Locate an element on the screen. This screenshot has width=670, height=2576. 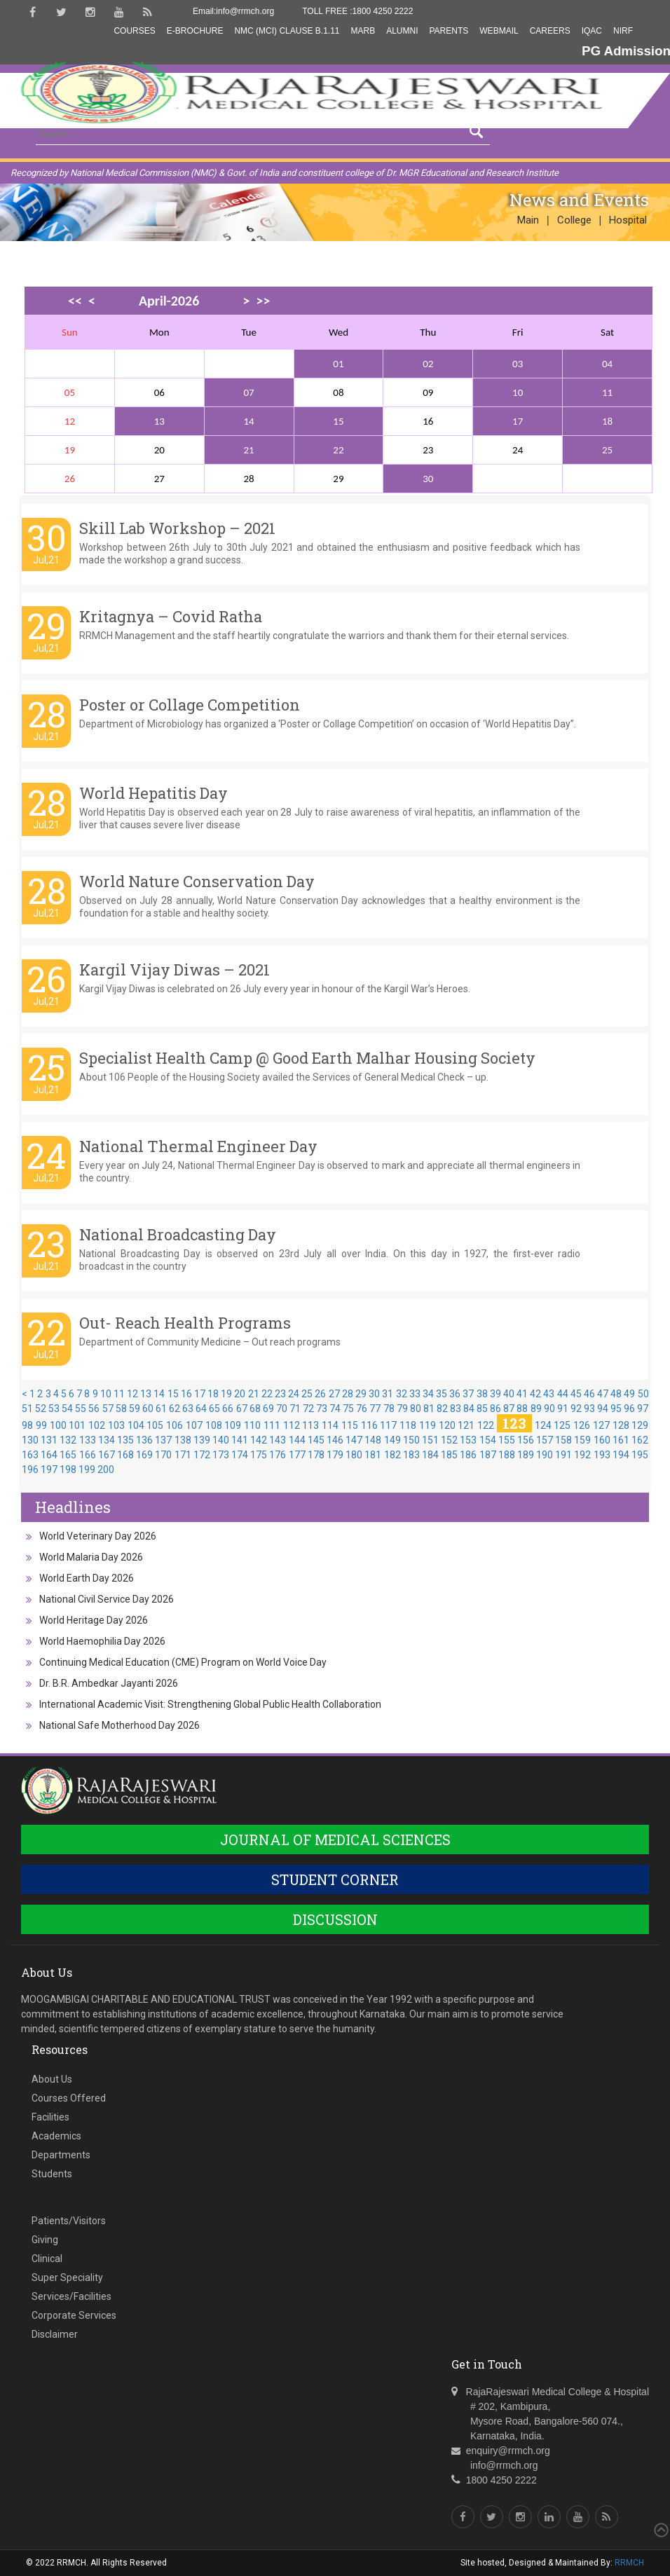
18 is located at coordinates (607, 421).